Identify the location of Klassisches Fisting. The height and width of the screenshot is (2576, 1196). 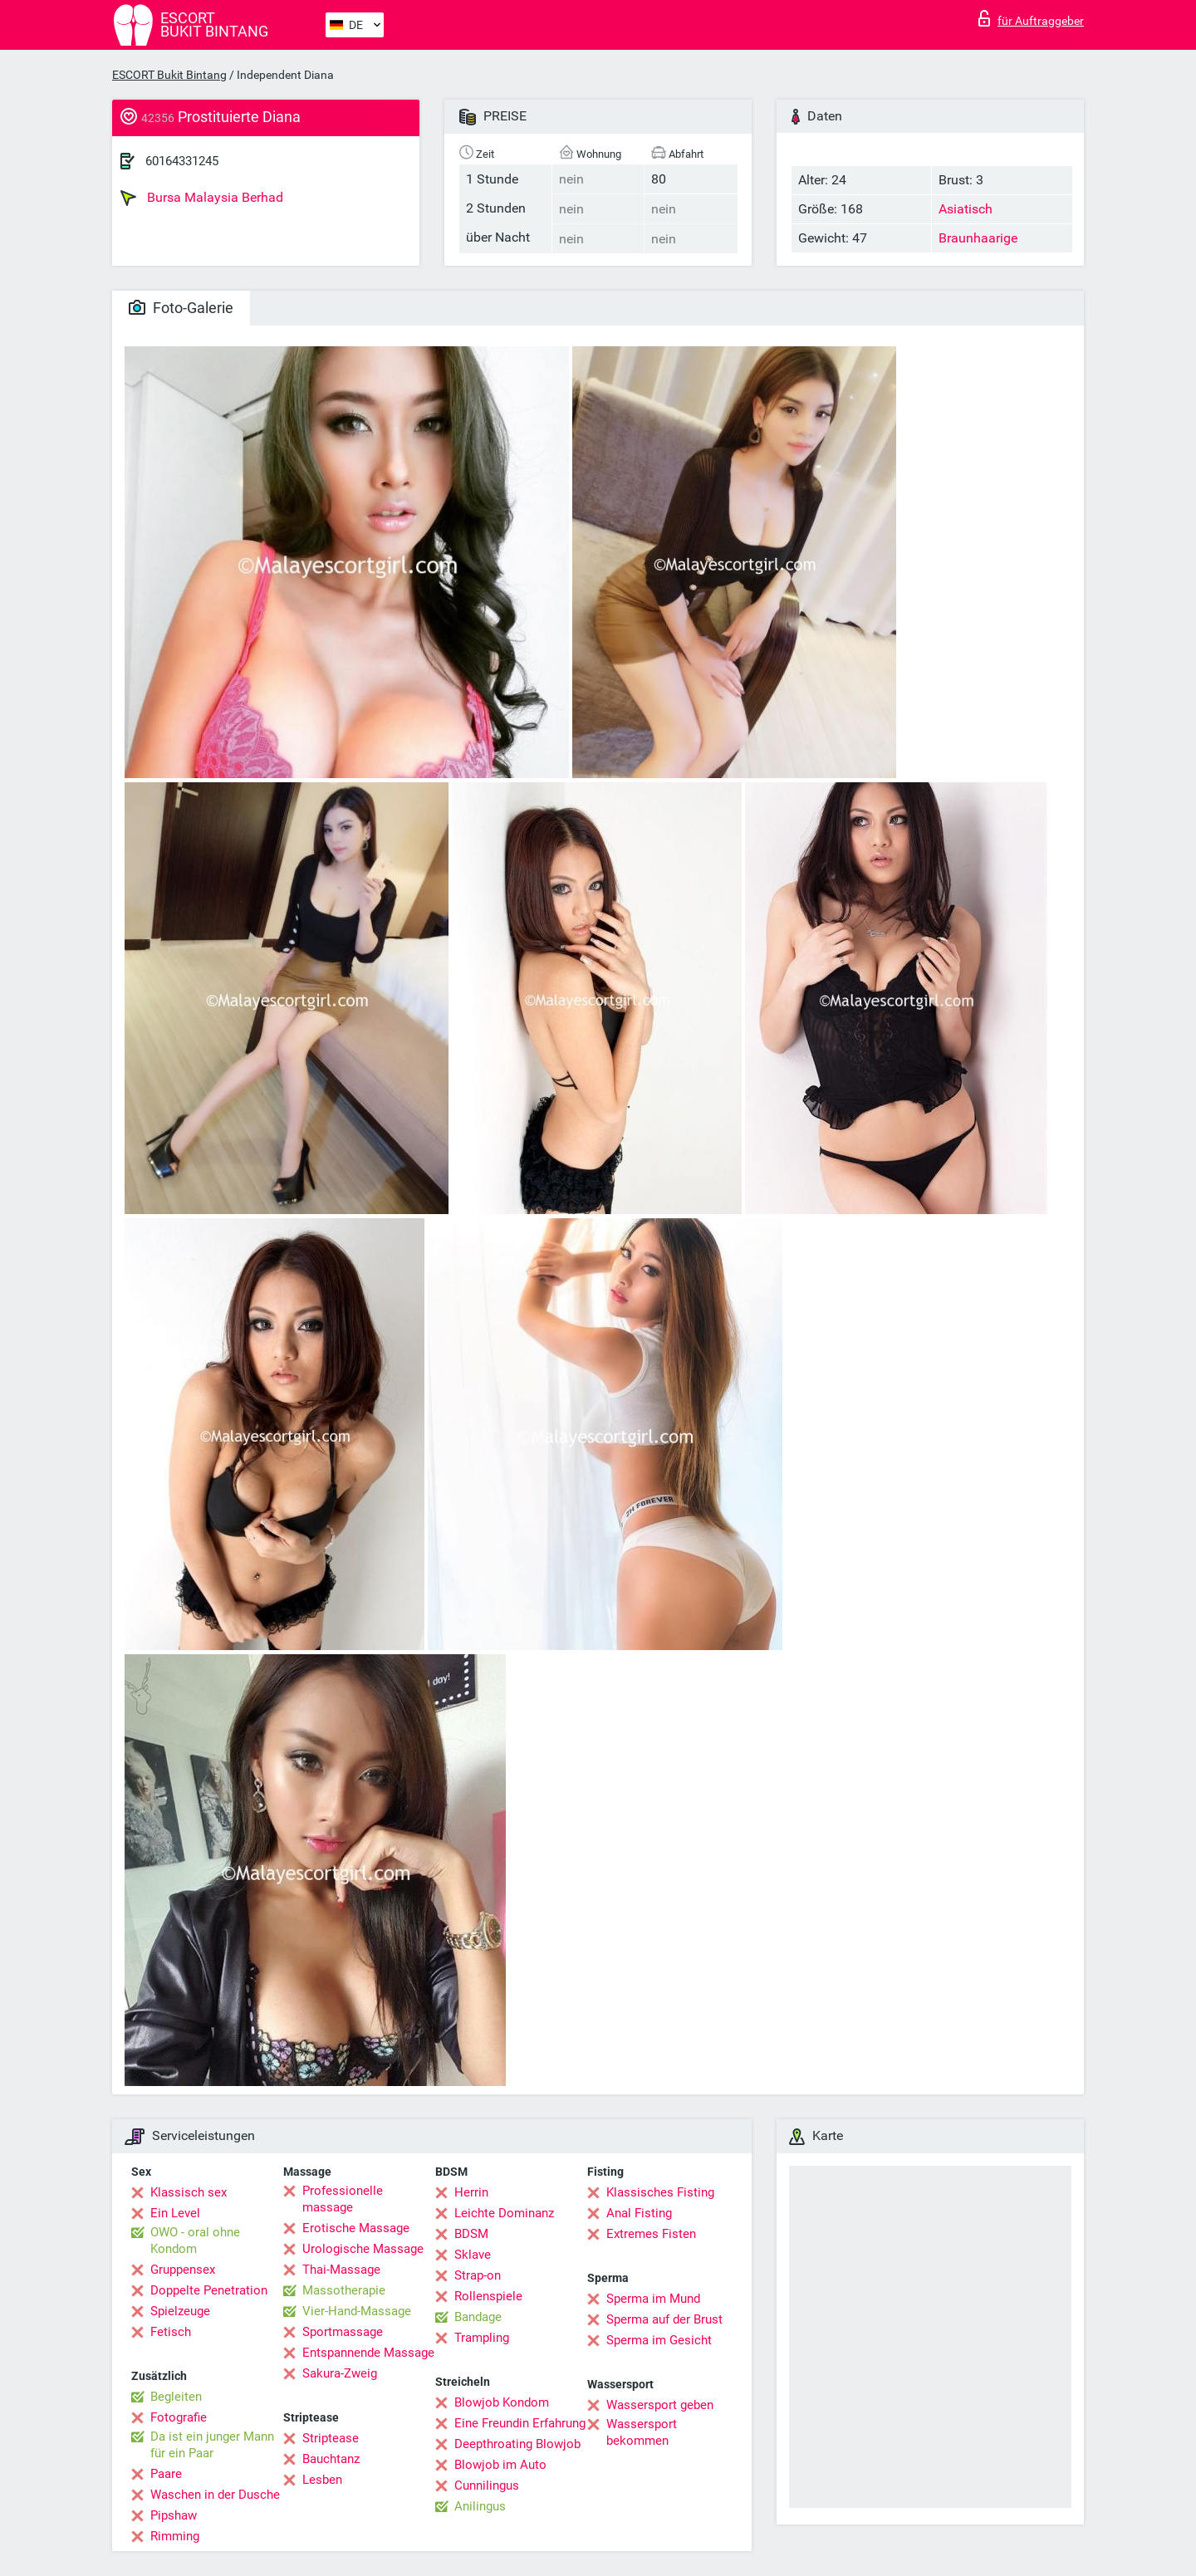
(660, 2192).